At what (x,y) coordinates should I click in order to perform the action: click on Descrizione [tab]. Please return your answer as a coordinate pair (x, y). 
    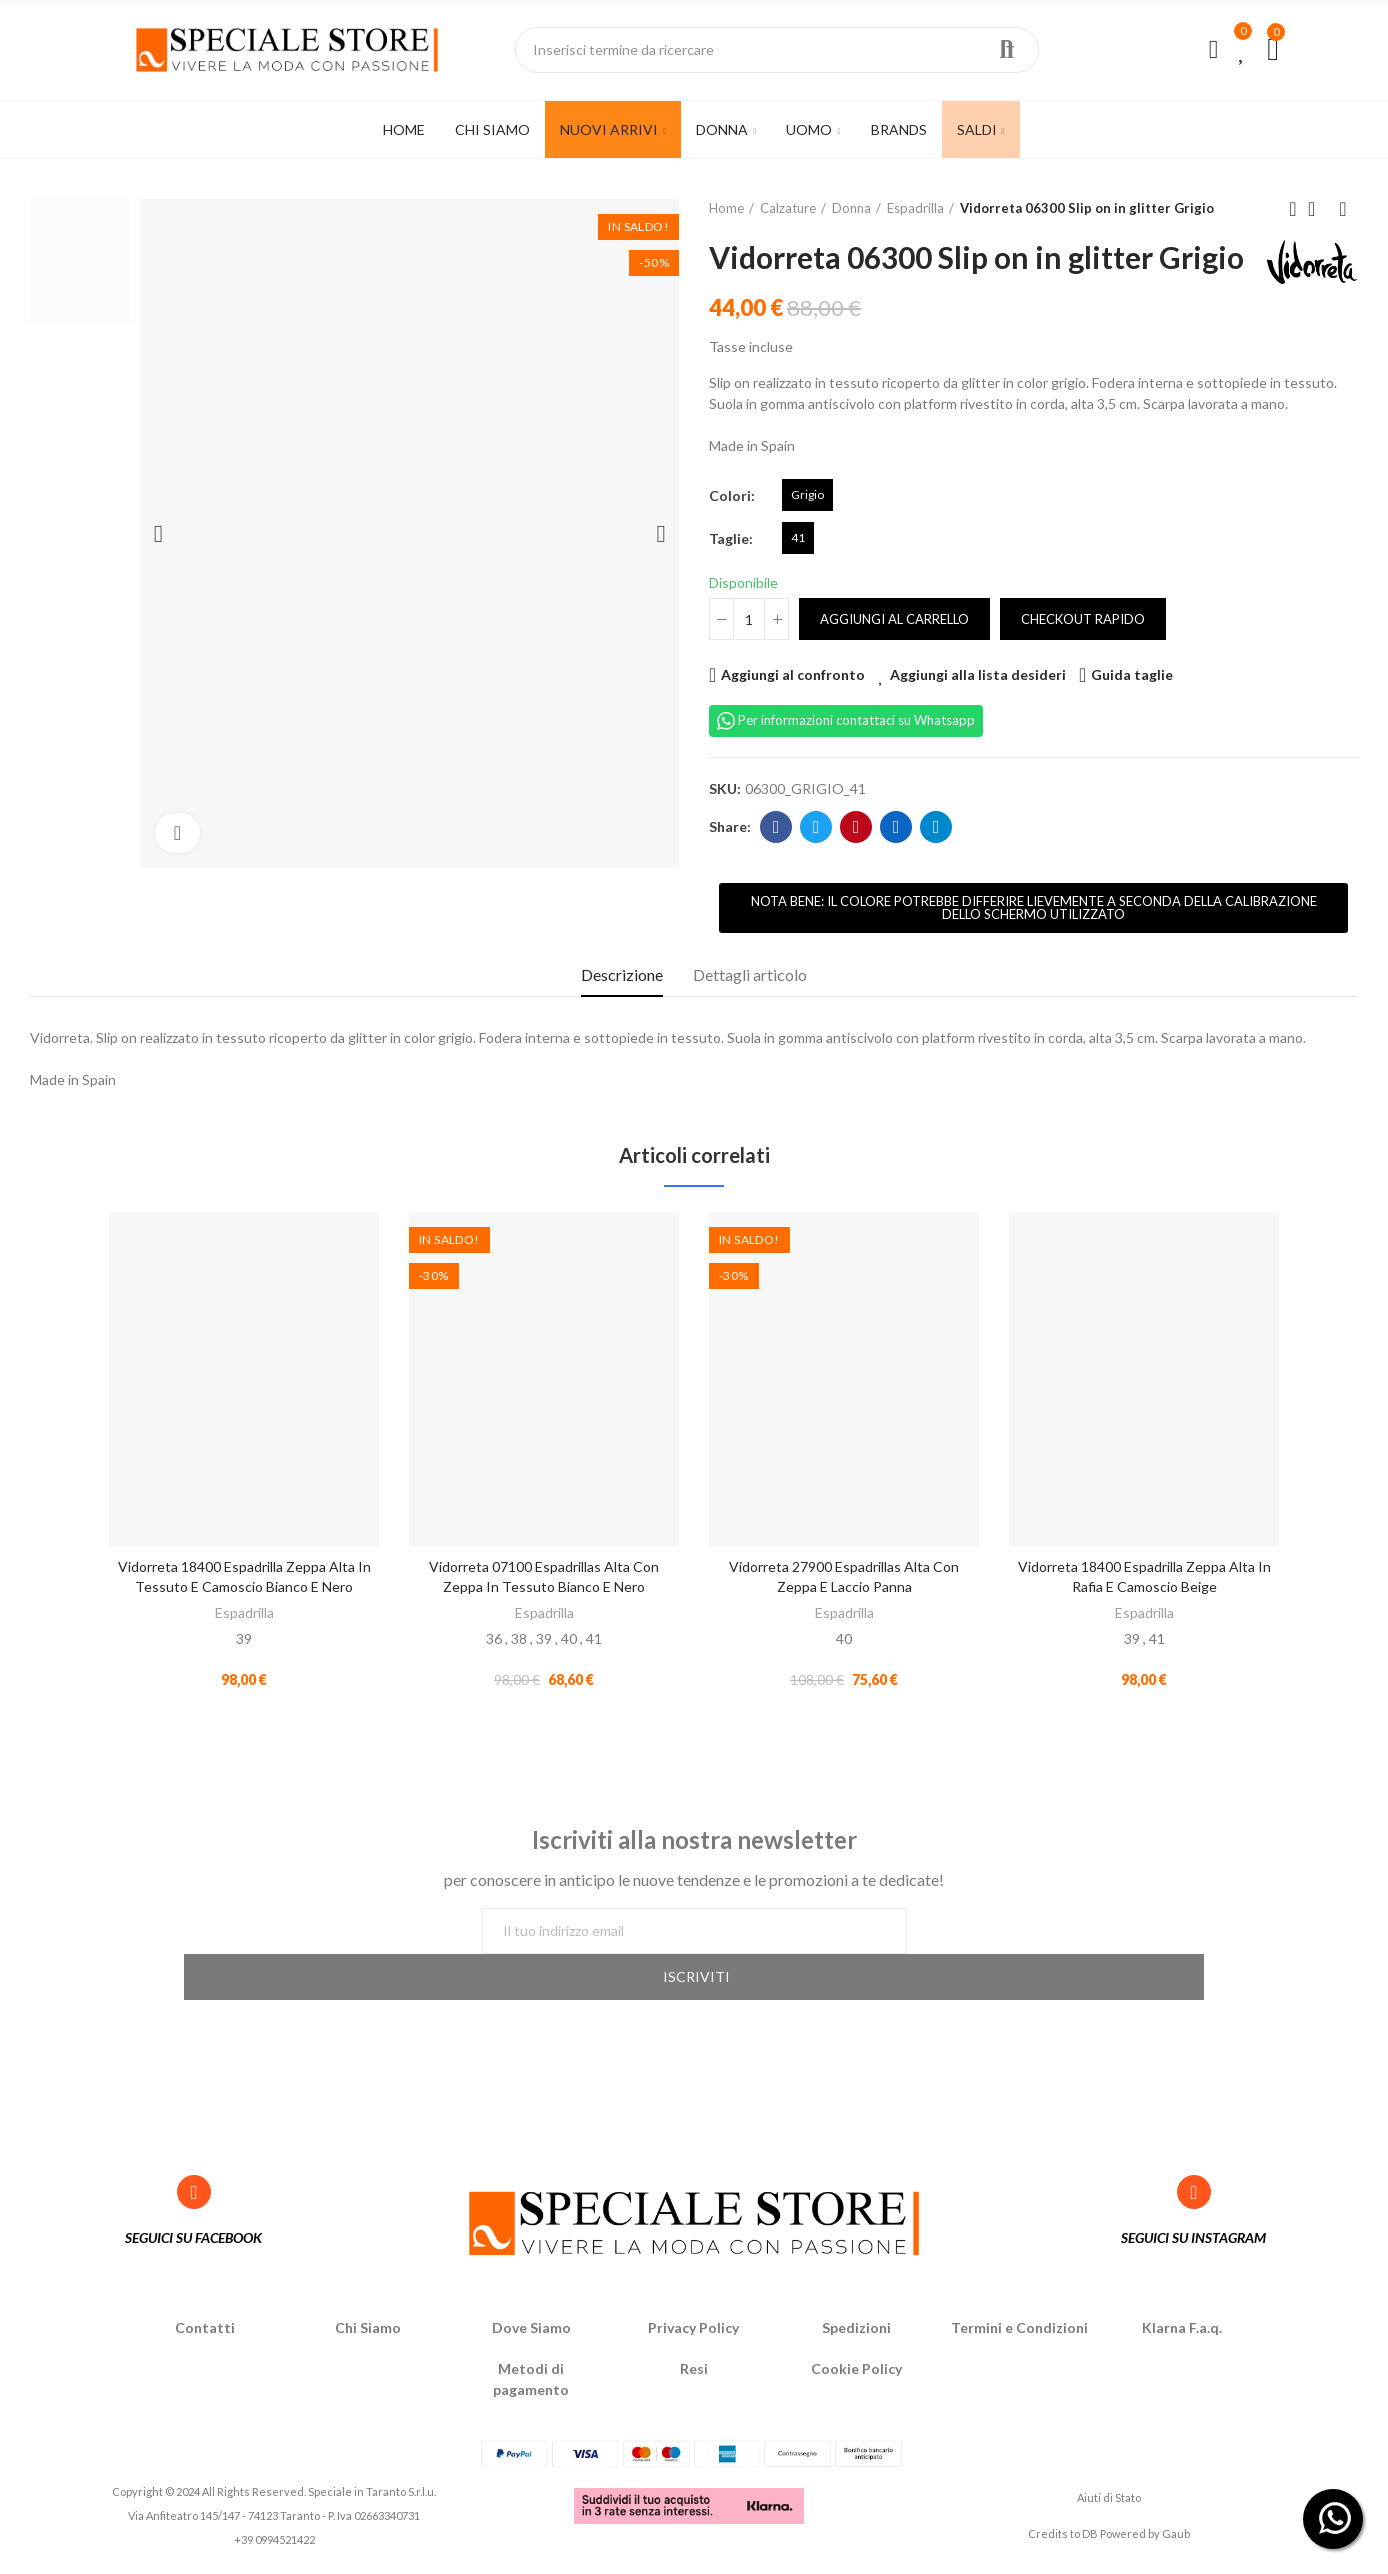
    Looking at the image, I should click on (622, 1010).